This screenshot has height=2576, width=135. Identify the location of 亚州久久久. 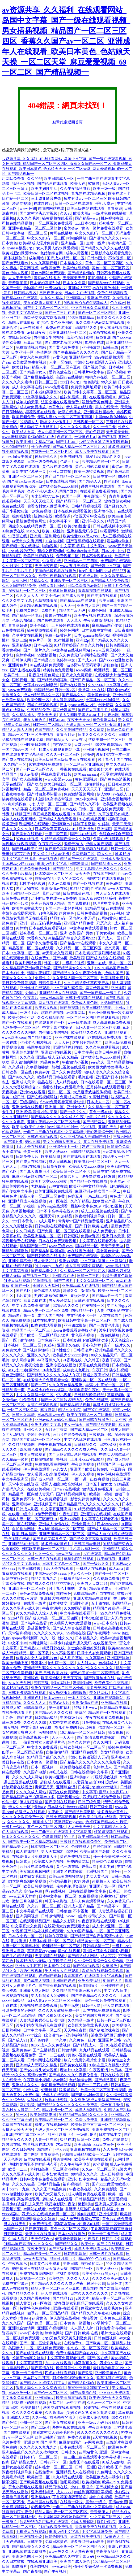
(33, 1430).